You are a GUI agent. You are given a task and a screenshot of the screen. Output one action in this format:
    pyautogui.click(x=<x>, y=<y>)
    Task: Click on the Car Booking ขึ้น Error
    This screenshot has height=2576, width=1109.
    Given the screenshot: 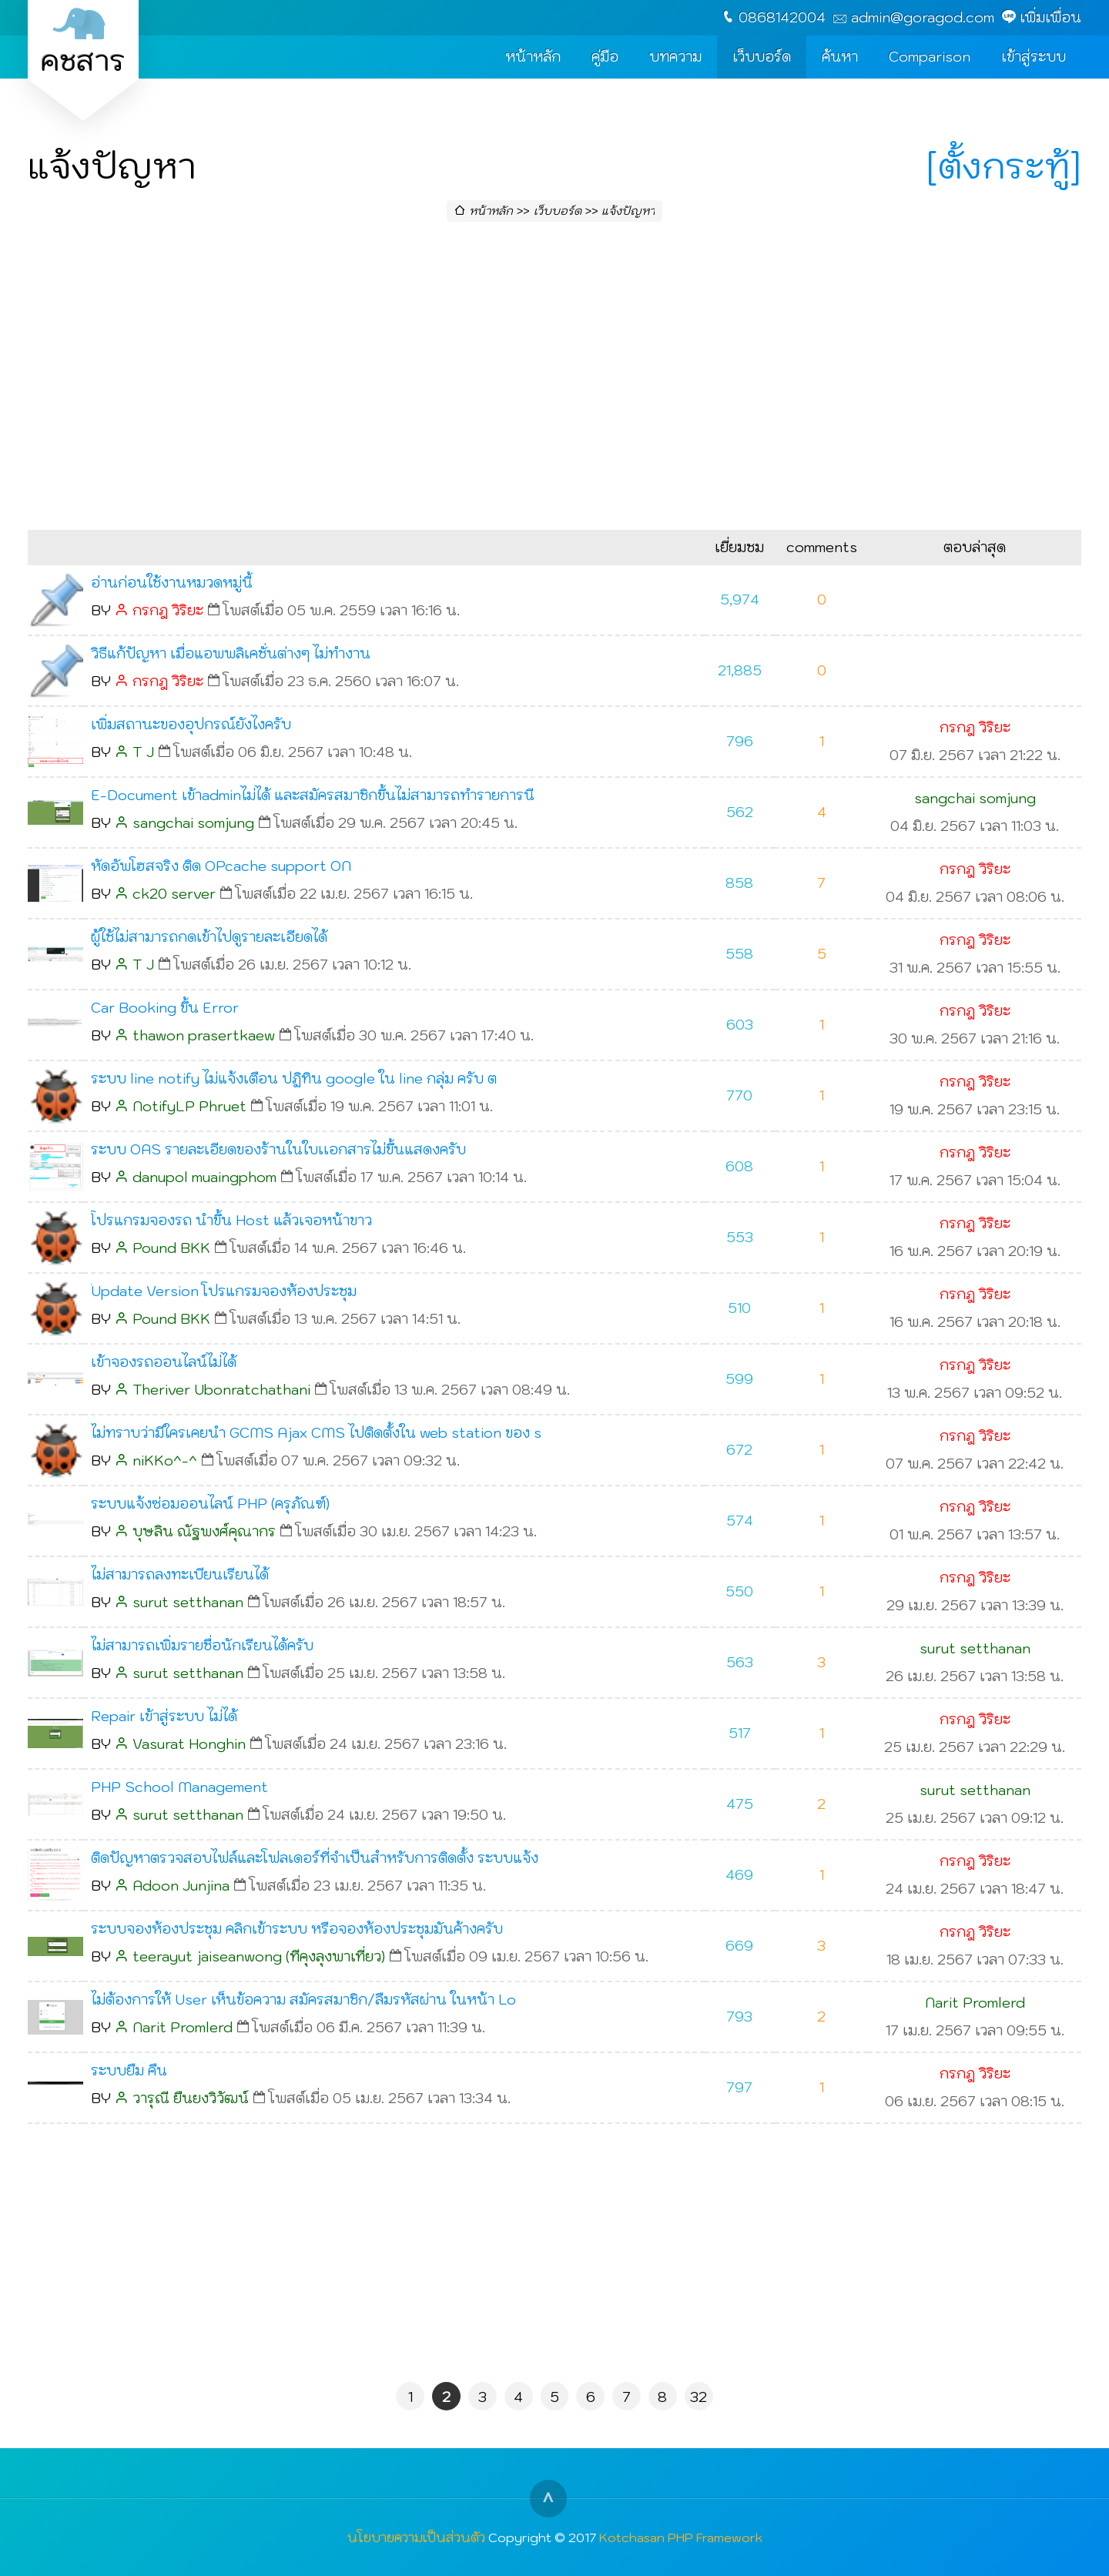 What is the action you would take?
    pyautogui.click(x=165, y=1008)
    